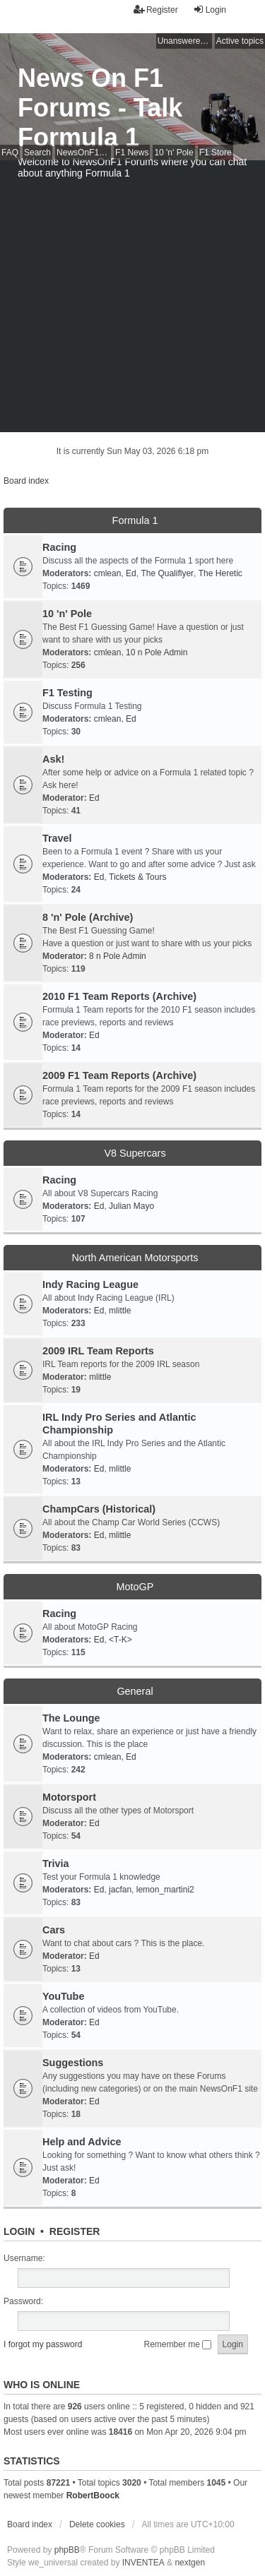 The image size is (265, 2576). What do you see at coordinates (9, 152) in the screenshot?
I see `FAQ [menuitem]` at bounding box center [9, 152].